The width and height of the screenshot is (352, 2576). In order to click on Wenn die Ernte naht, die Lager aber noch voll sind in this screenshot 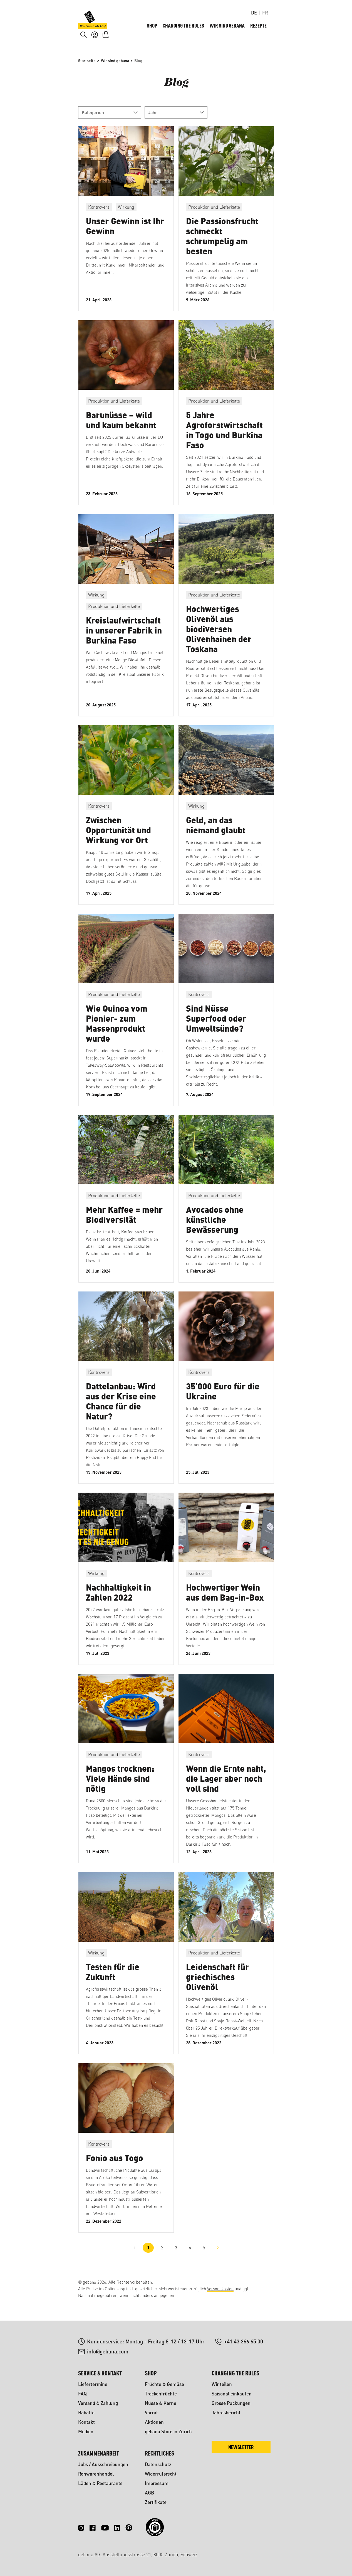, I will do `click(226, 1787)`.